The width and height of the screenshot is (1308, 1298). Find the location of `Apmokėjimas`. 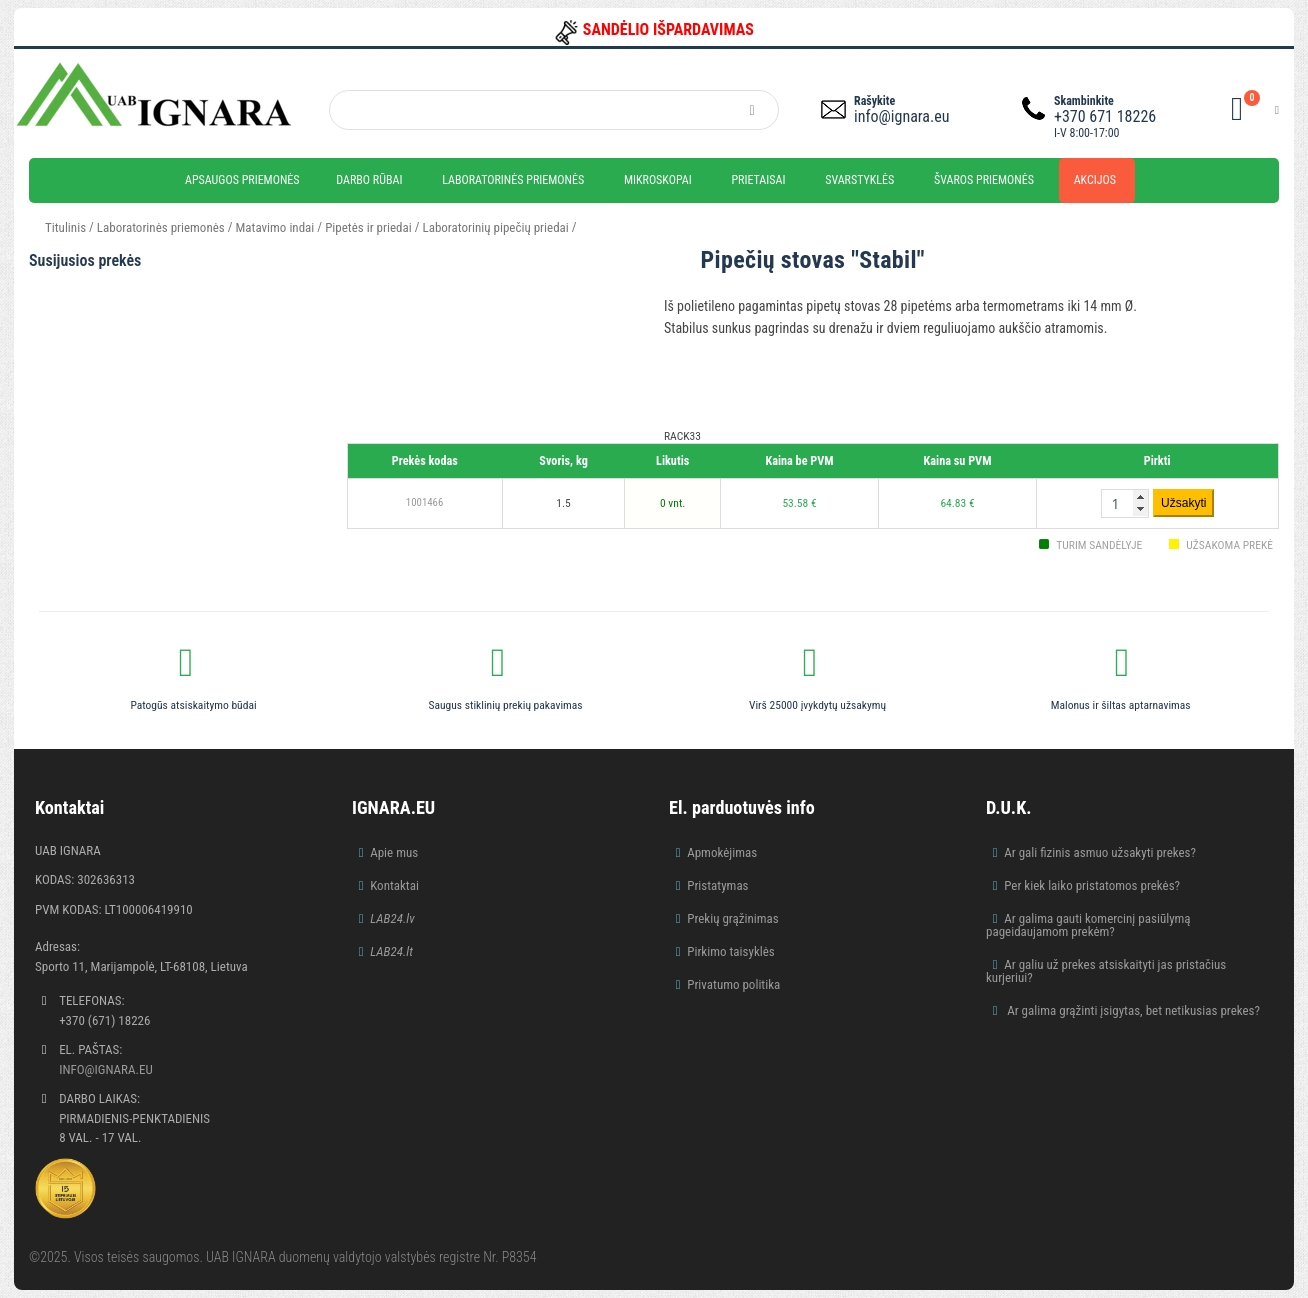

Apmokėjimas is located at coordinates (722, 852).